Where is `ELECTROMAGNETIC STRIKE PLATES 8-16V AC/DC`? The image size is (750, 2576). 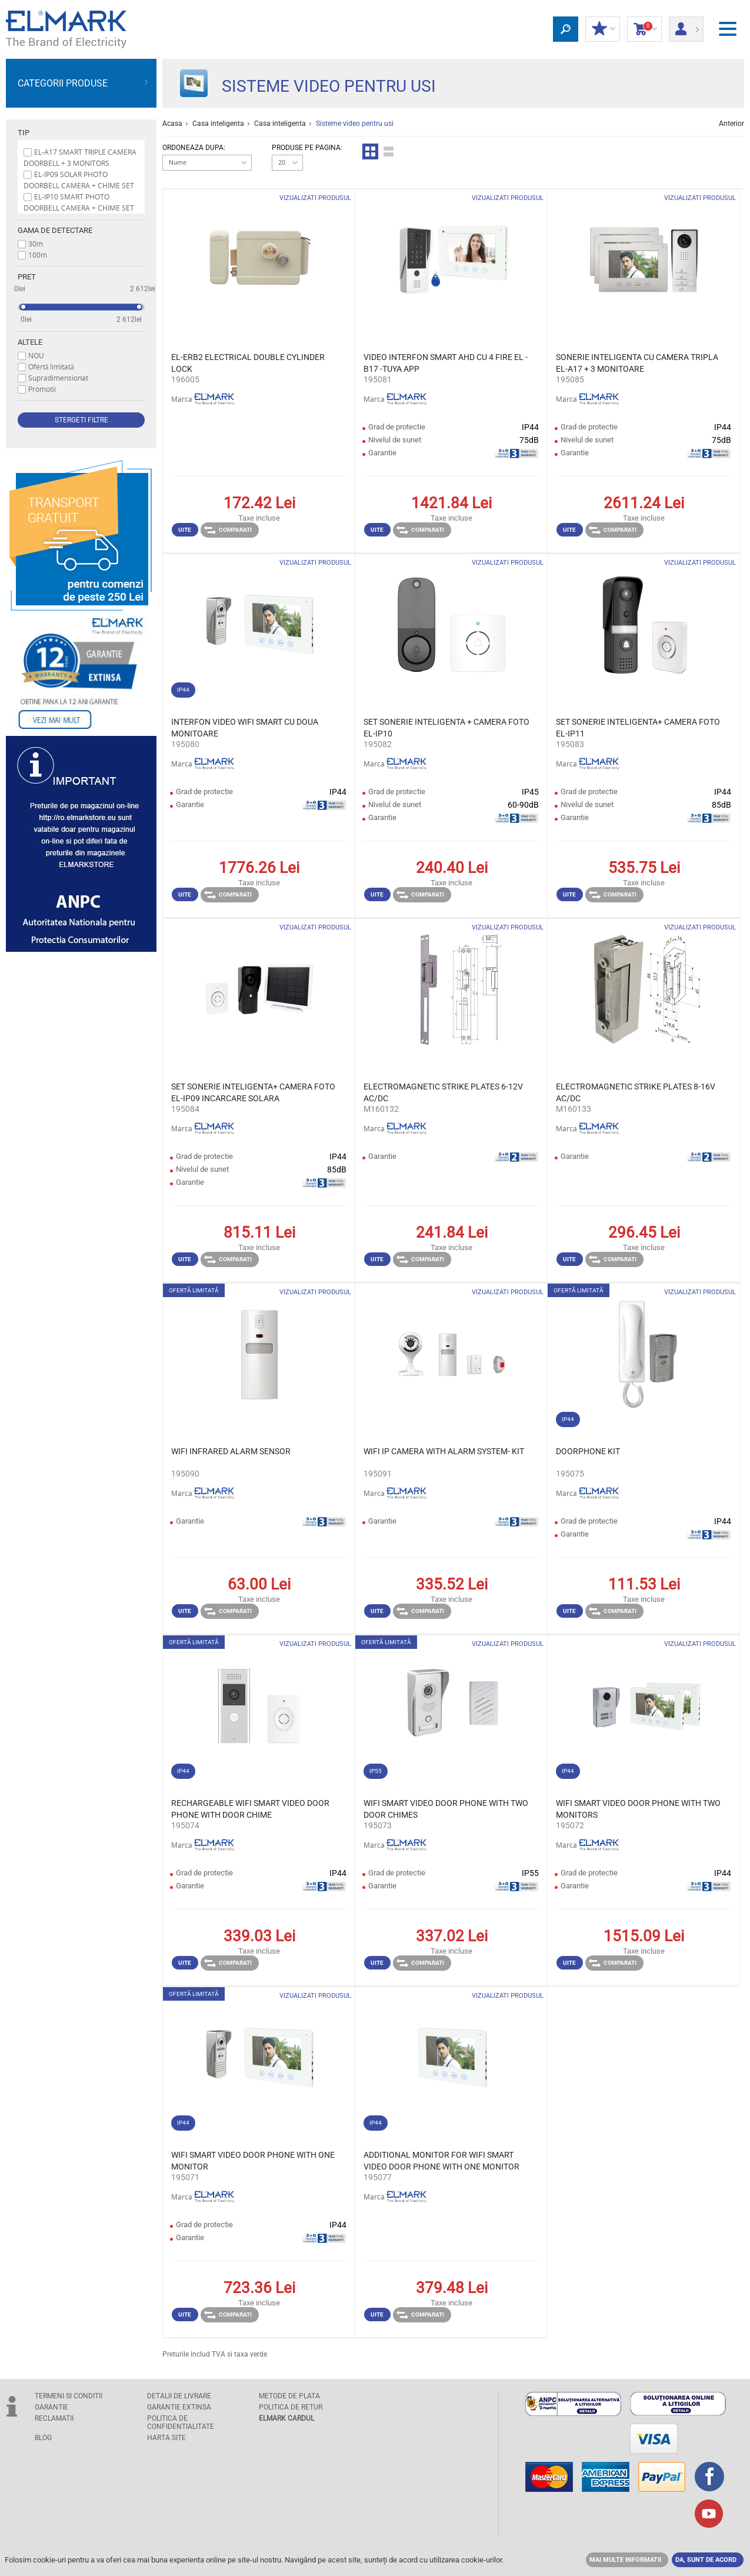
ELECTROMAGNETIC STRIKE PLATES 8-16V AC/DC is located at coordinates (635, 1092).